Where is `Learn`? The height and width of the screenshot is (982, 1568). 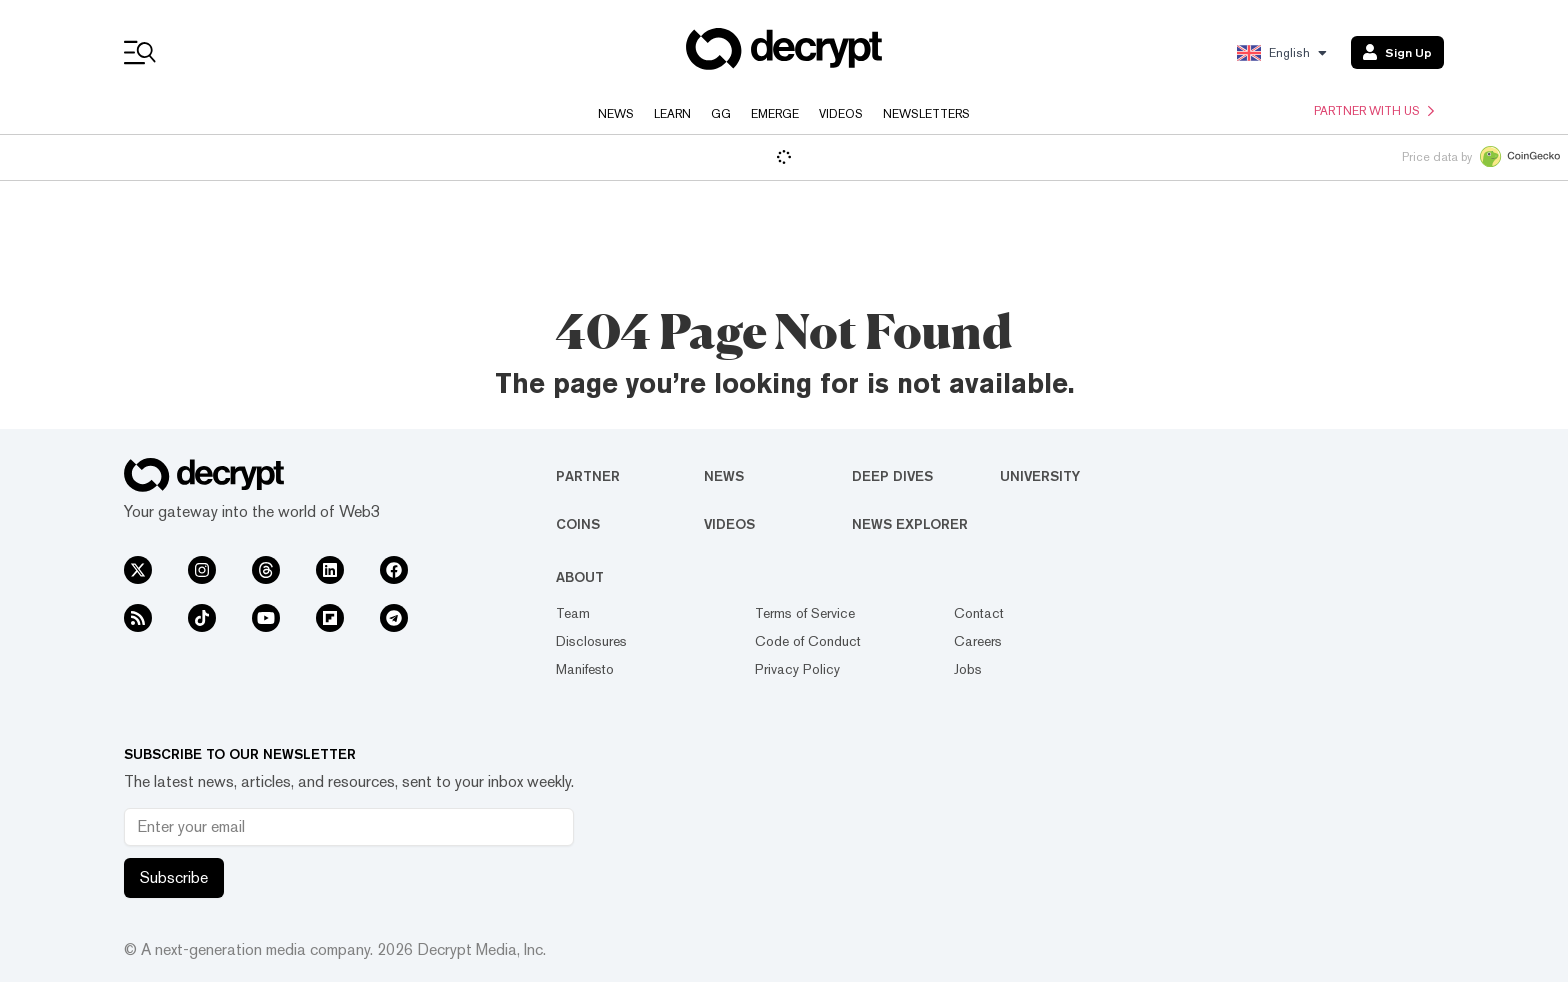 Learn is located at coordinates (672, 114).